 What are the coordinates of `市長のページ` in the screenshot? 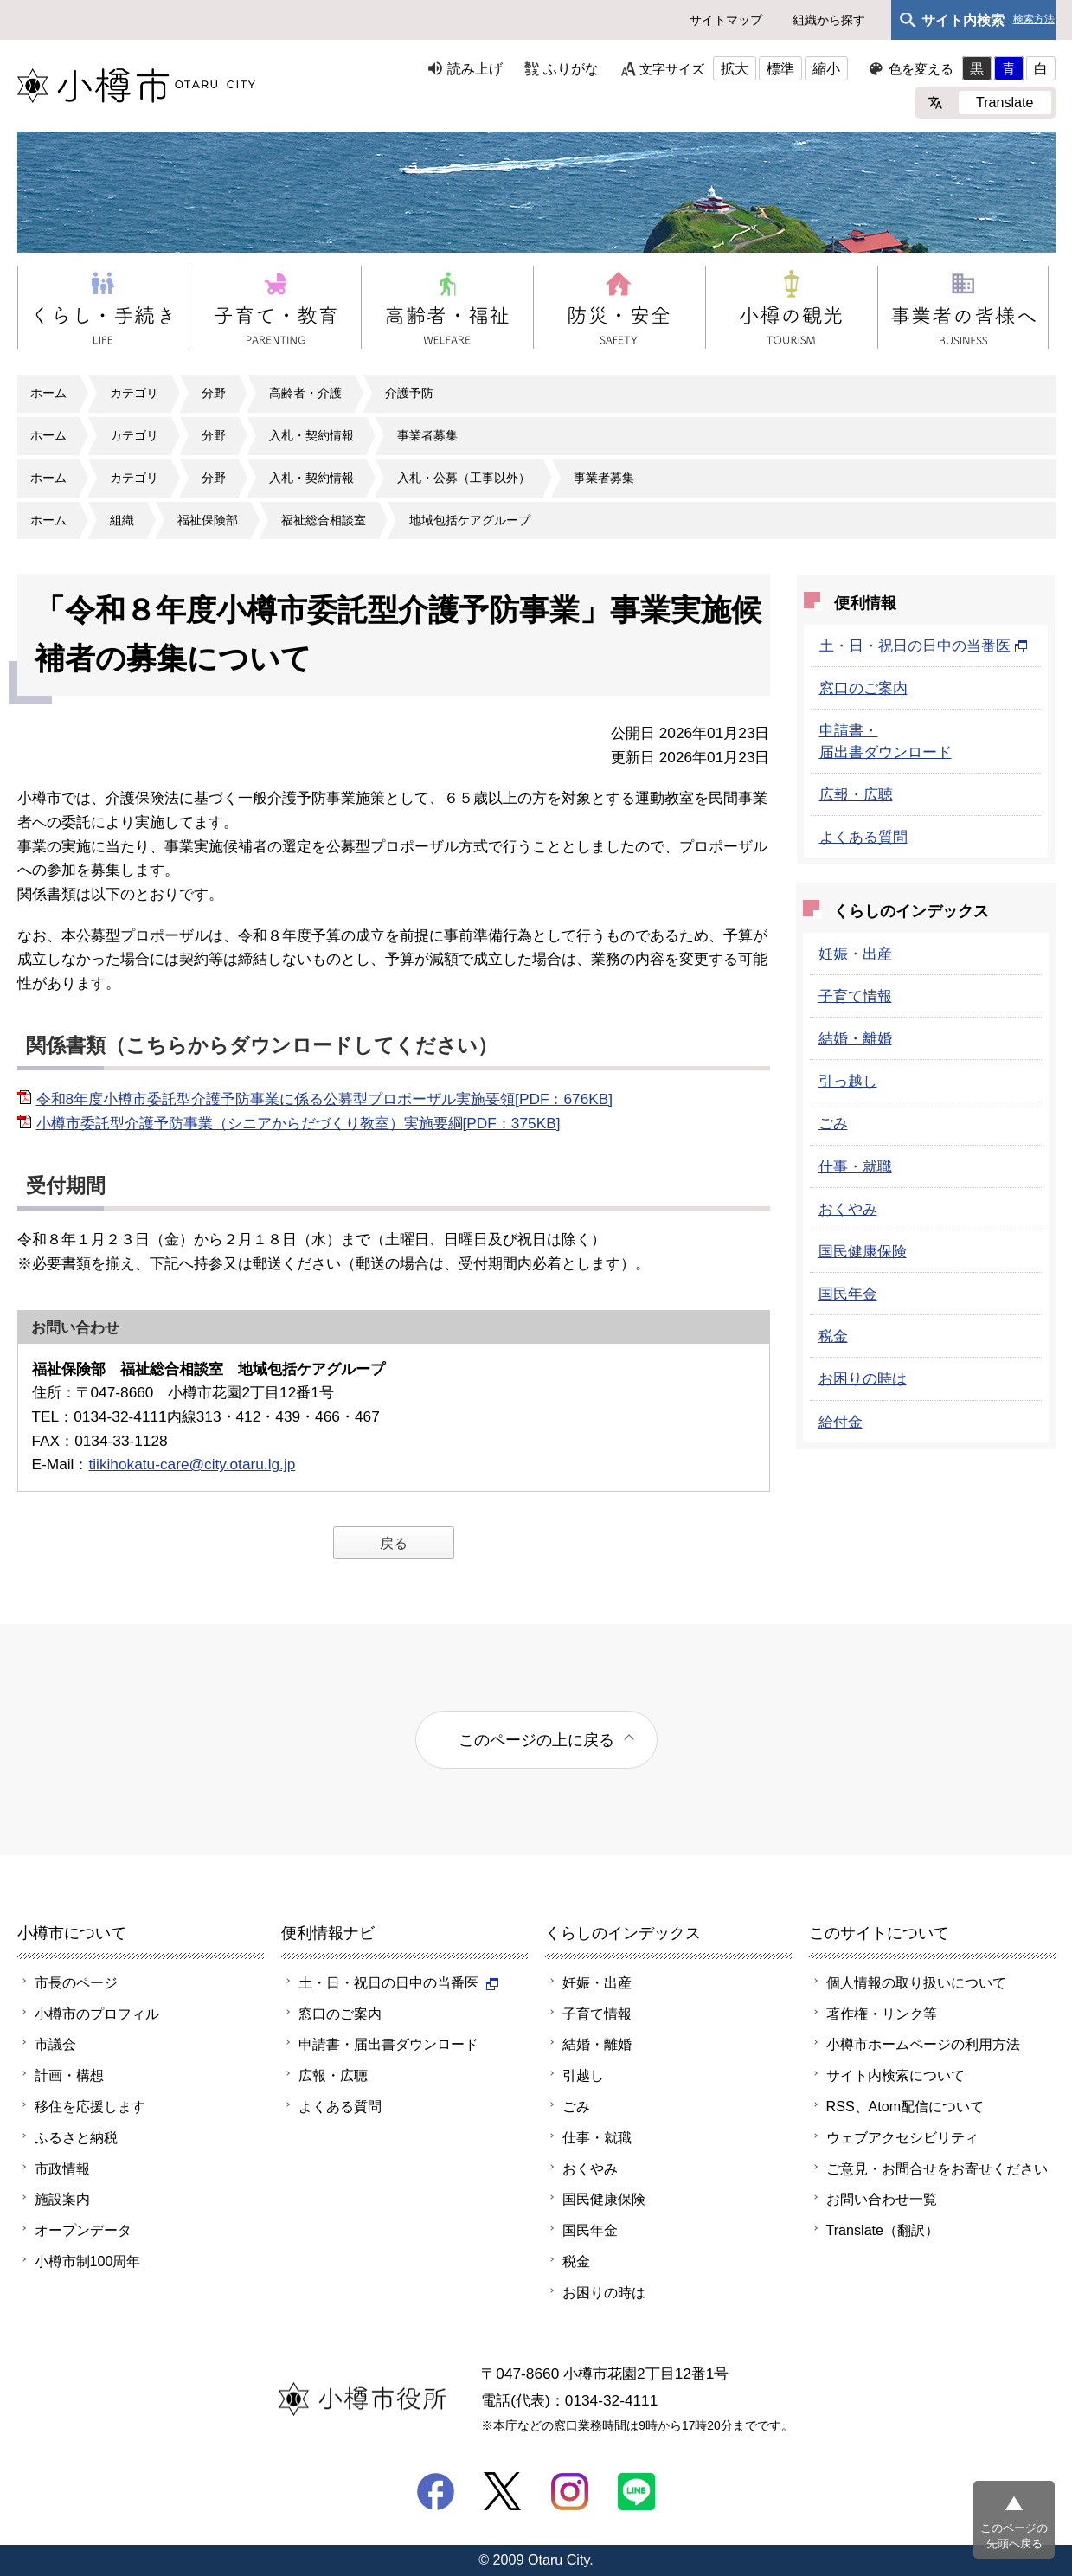 It's located at (76, 1982).